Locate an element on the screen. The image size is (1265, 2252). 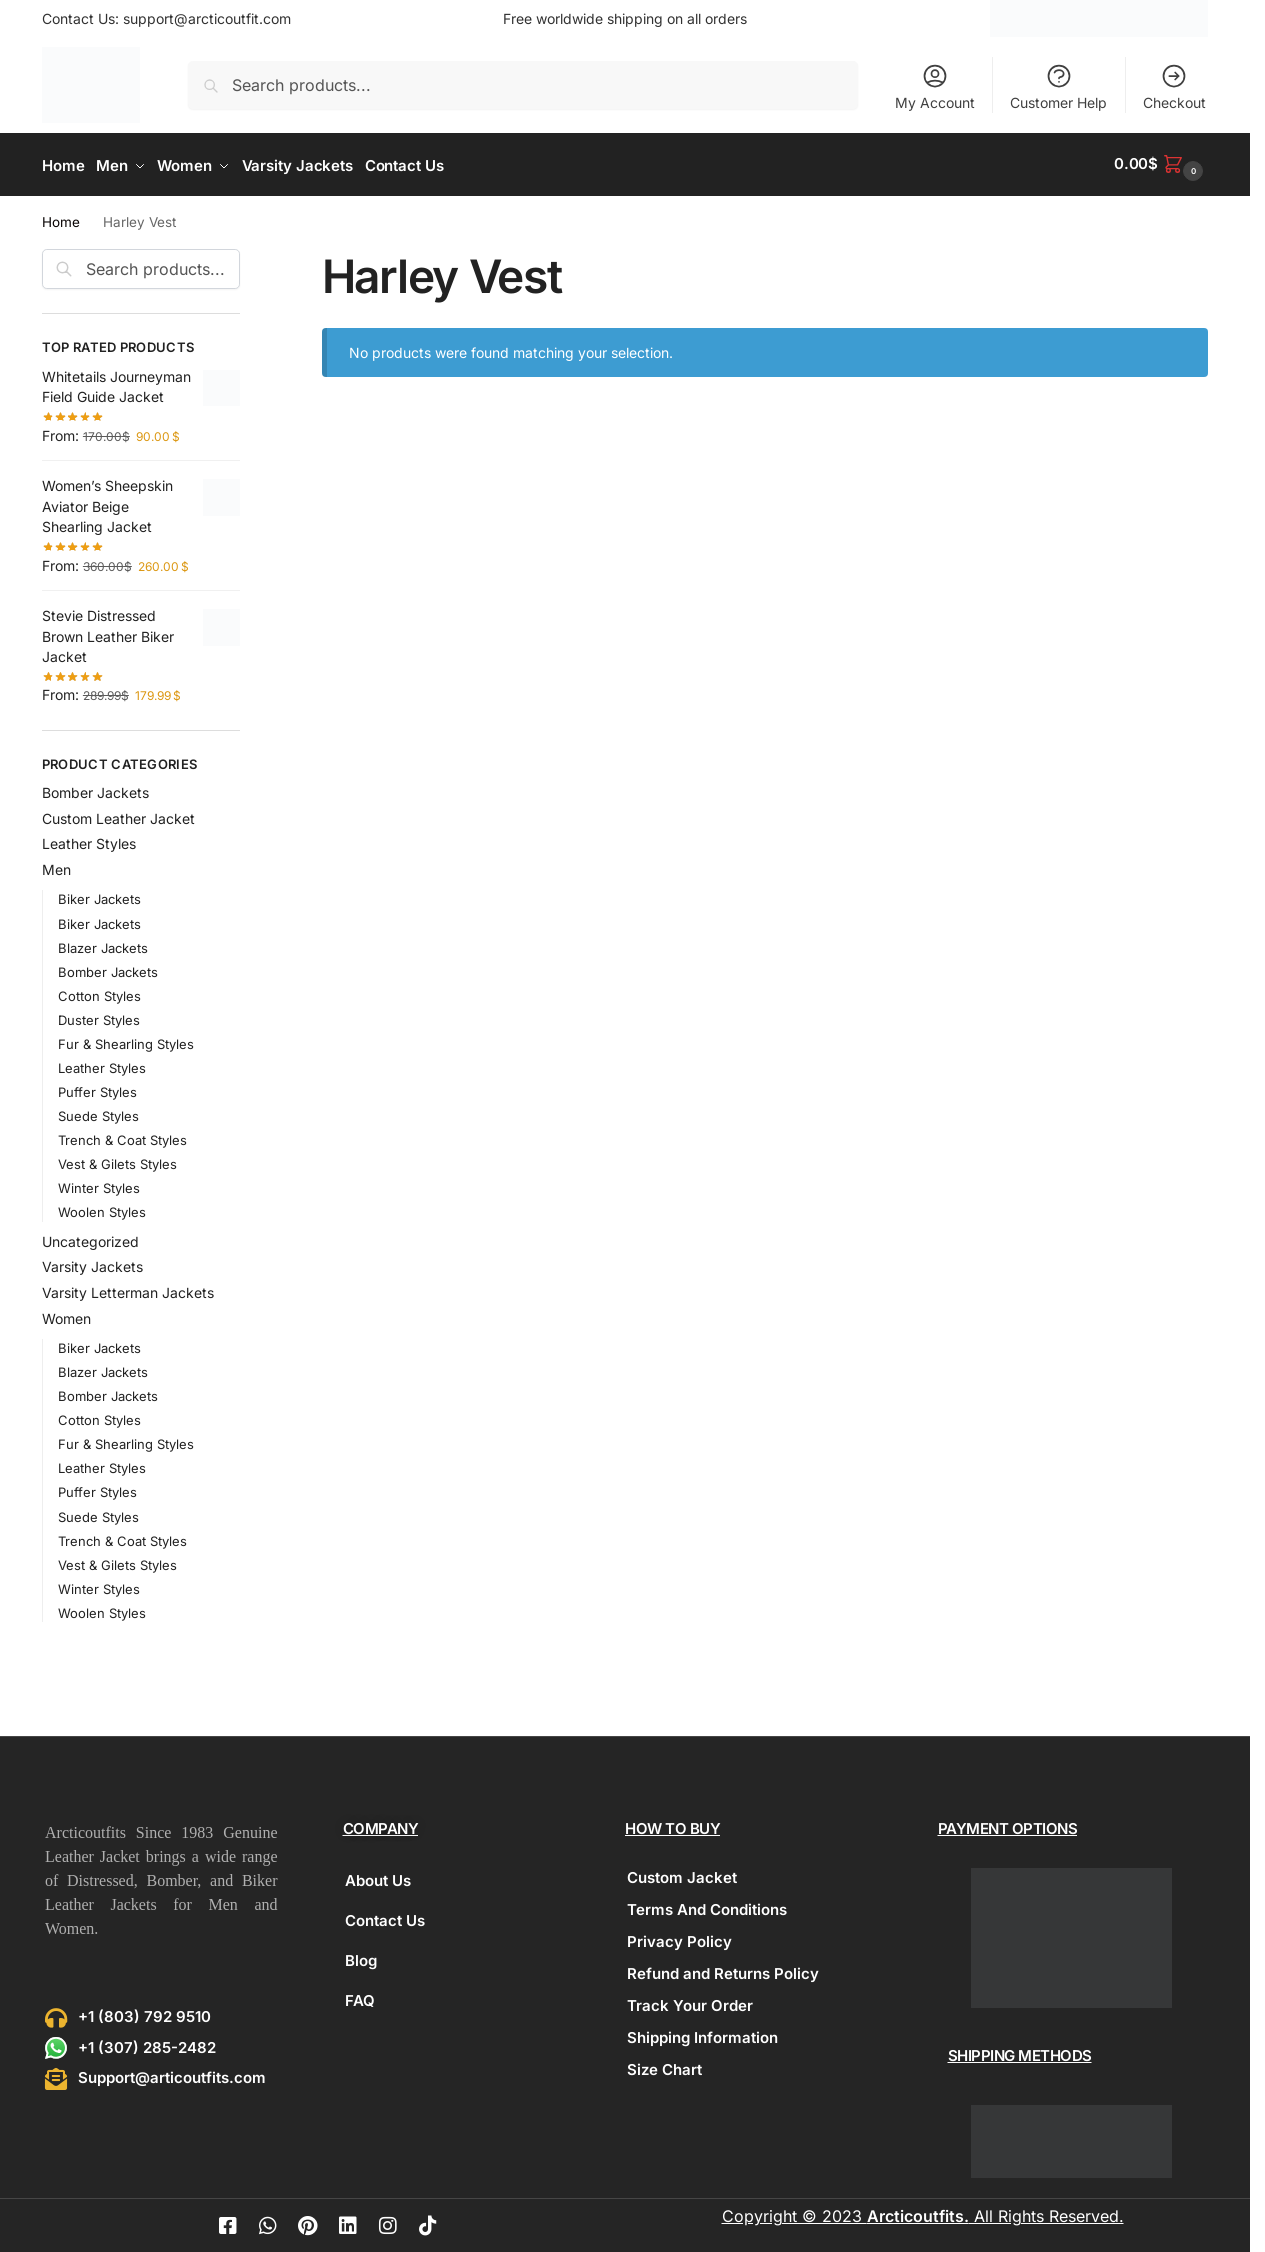
Checkout is located at coordinates (1174, 86).